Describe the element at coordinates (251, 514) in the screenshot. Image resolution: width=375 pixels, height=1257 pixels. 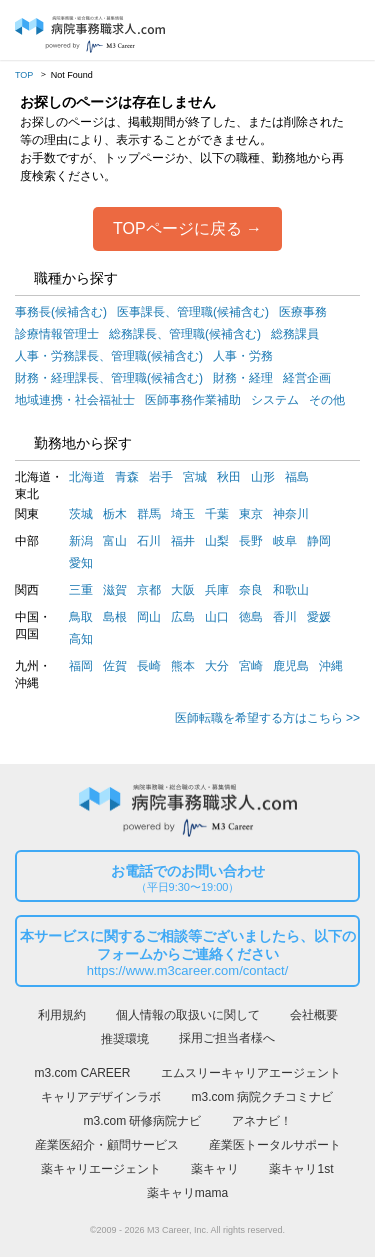
I see `東京` at that location.